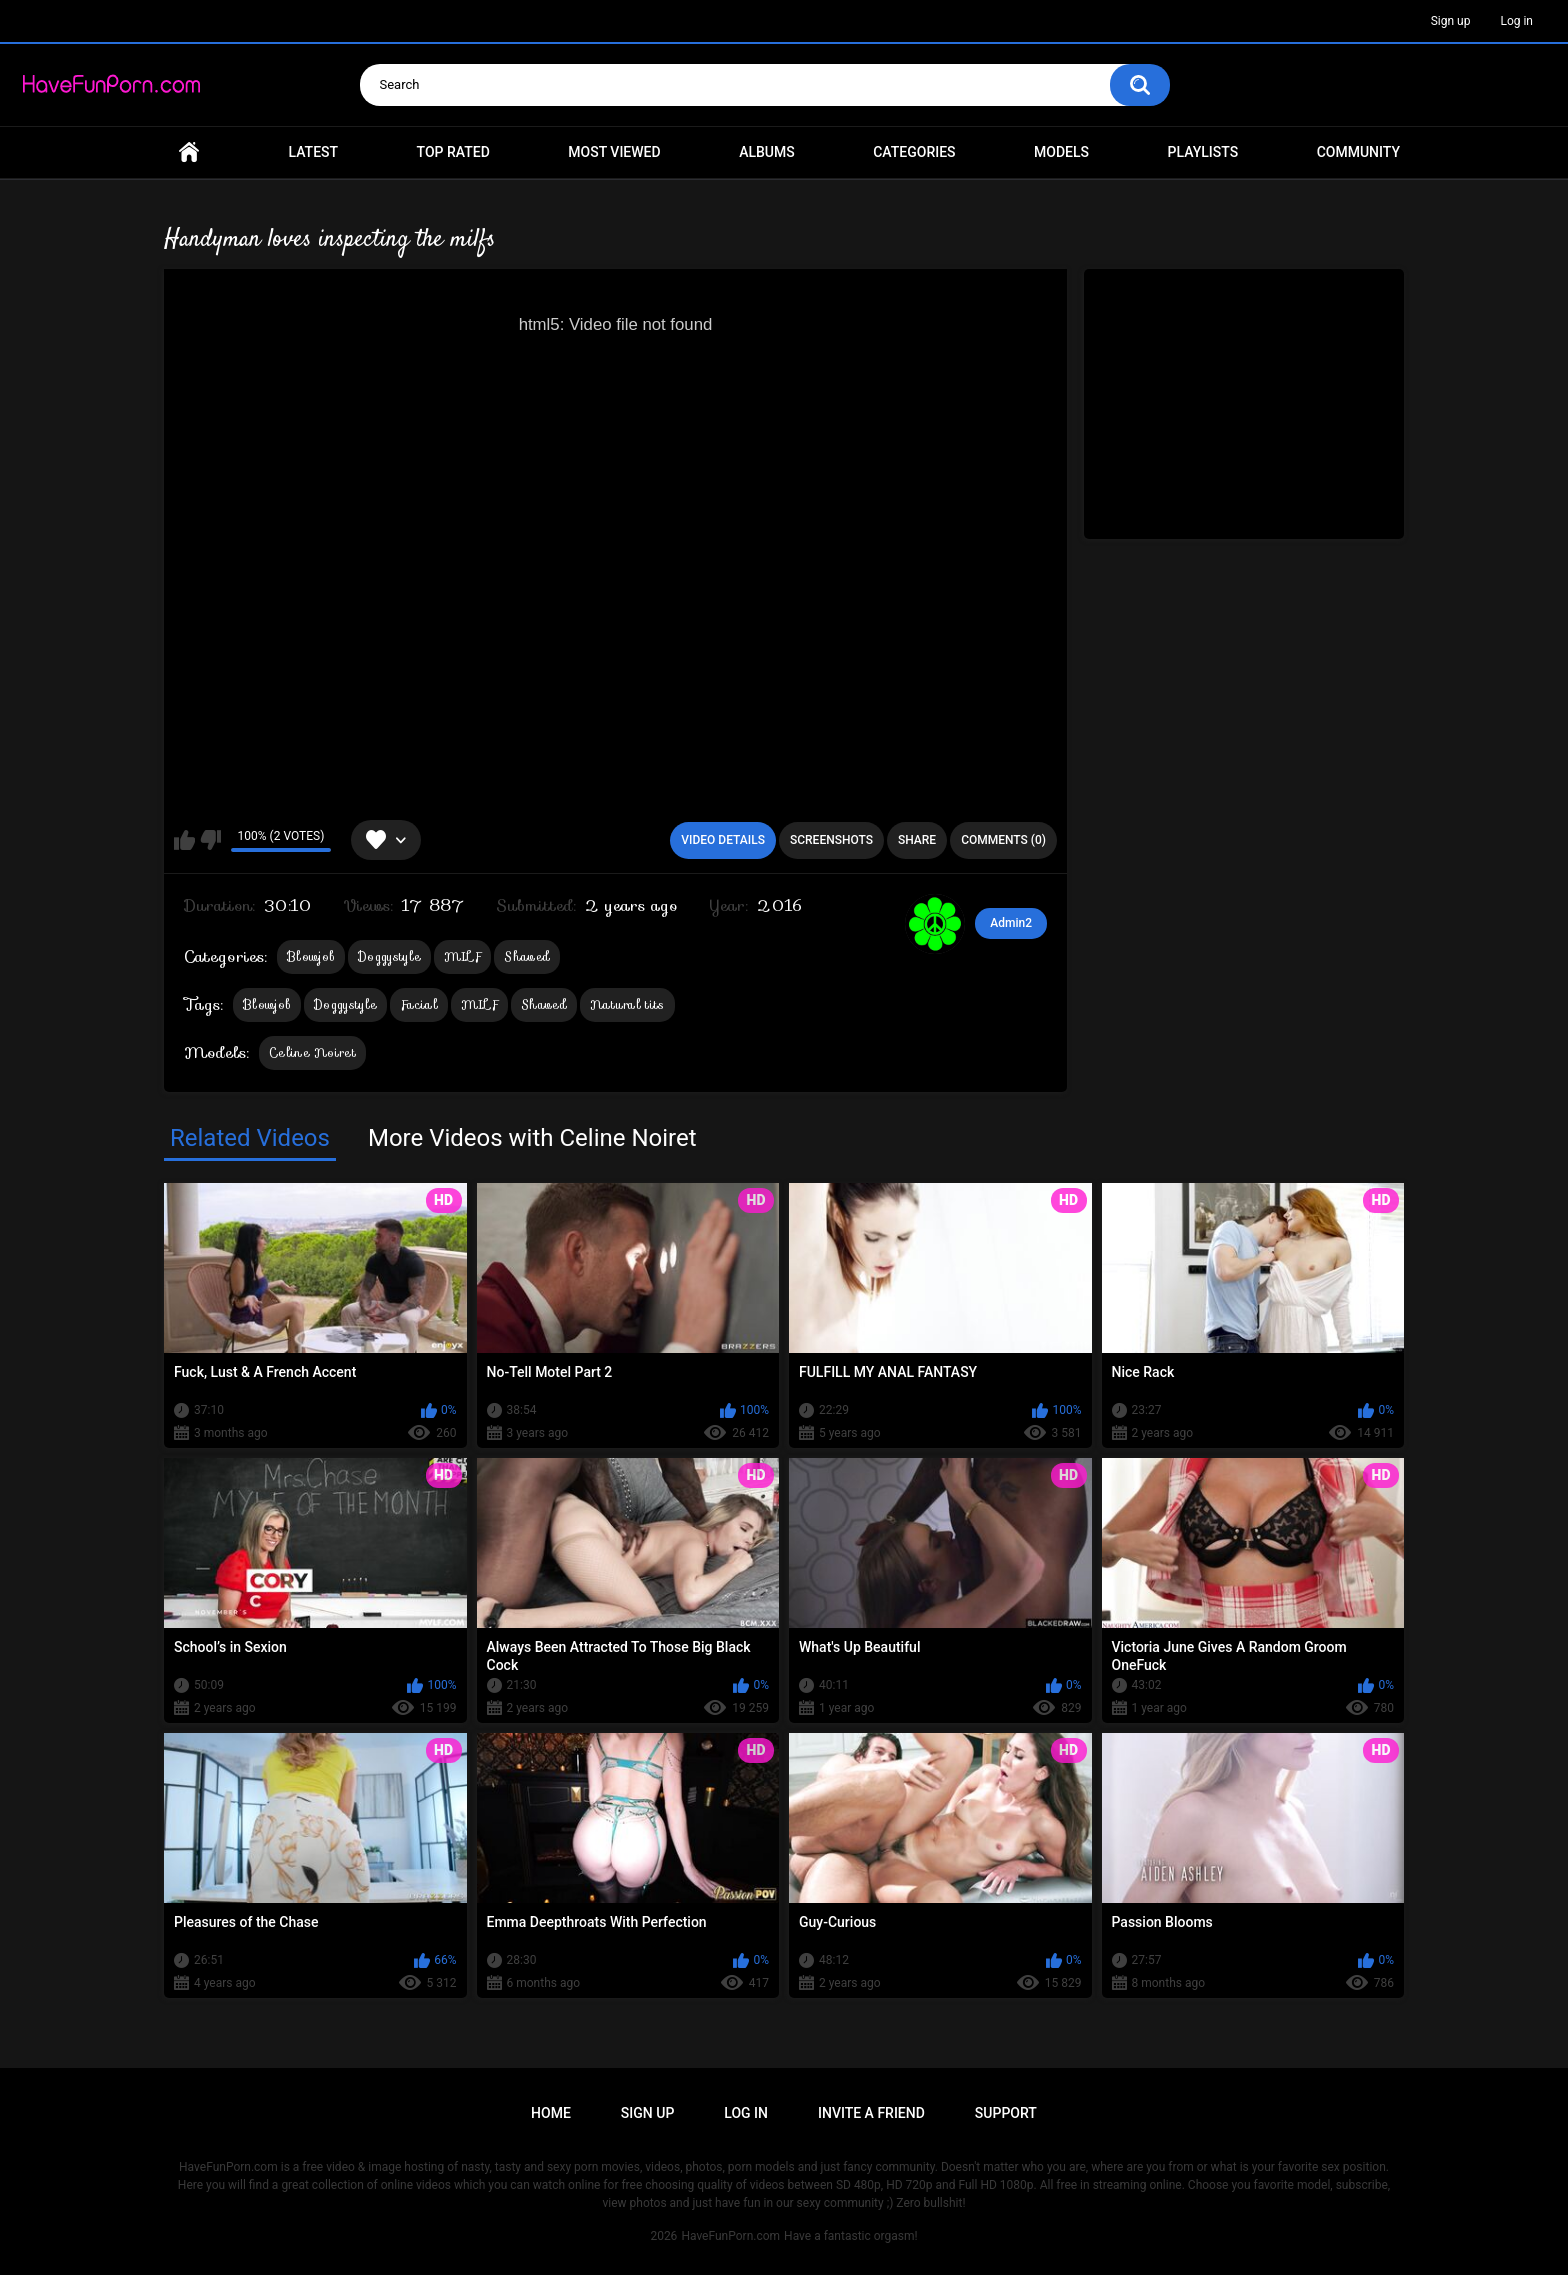 The width and height of the screenshot is (1568, 2275). What do you see at coordinates (614, 152) in the screenshot?
I see `Most Viewed` at bounding box center [614, 152].